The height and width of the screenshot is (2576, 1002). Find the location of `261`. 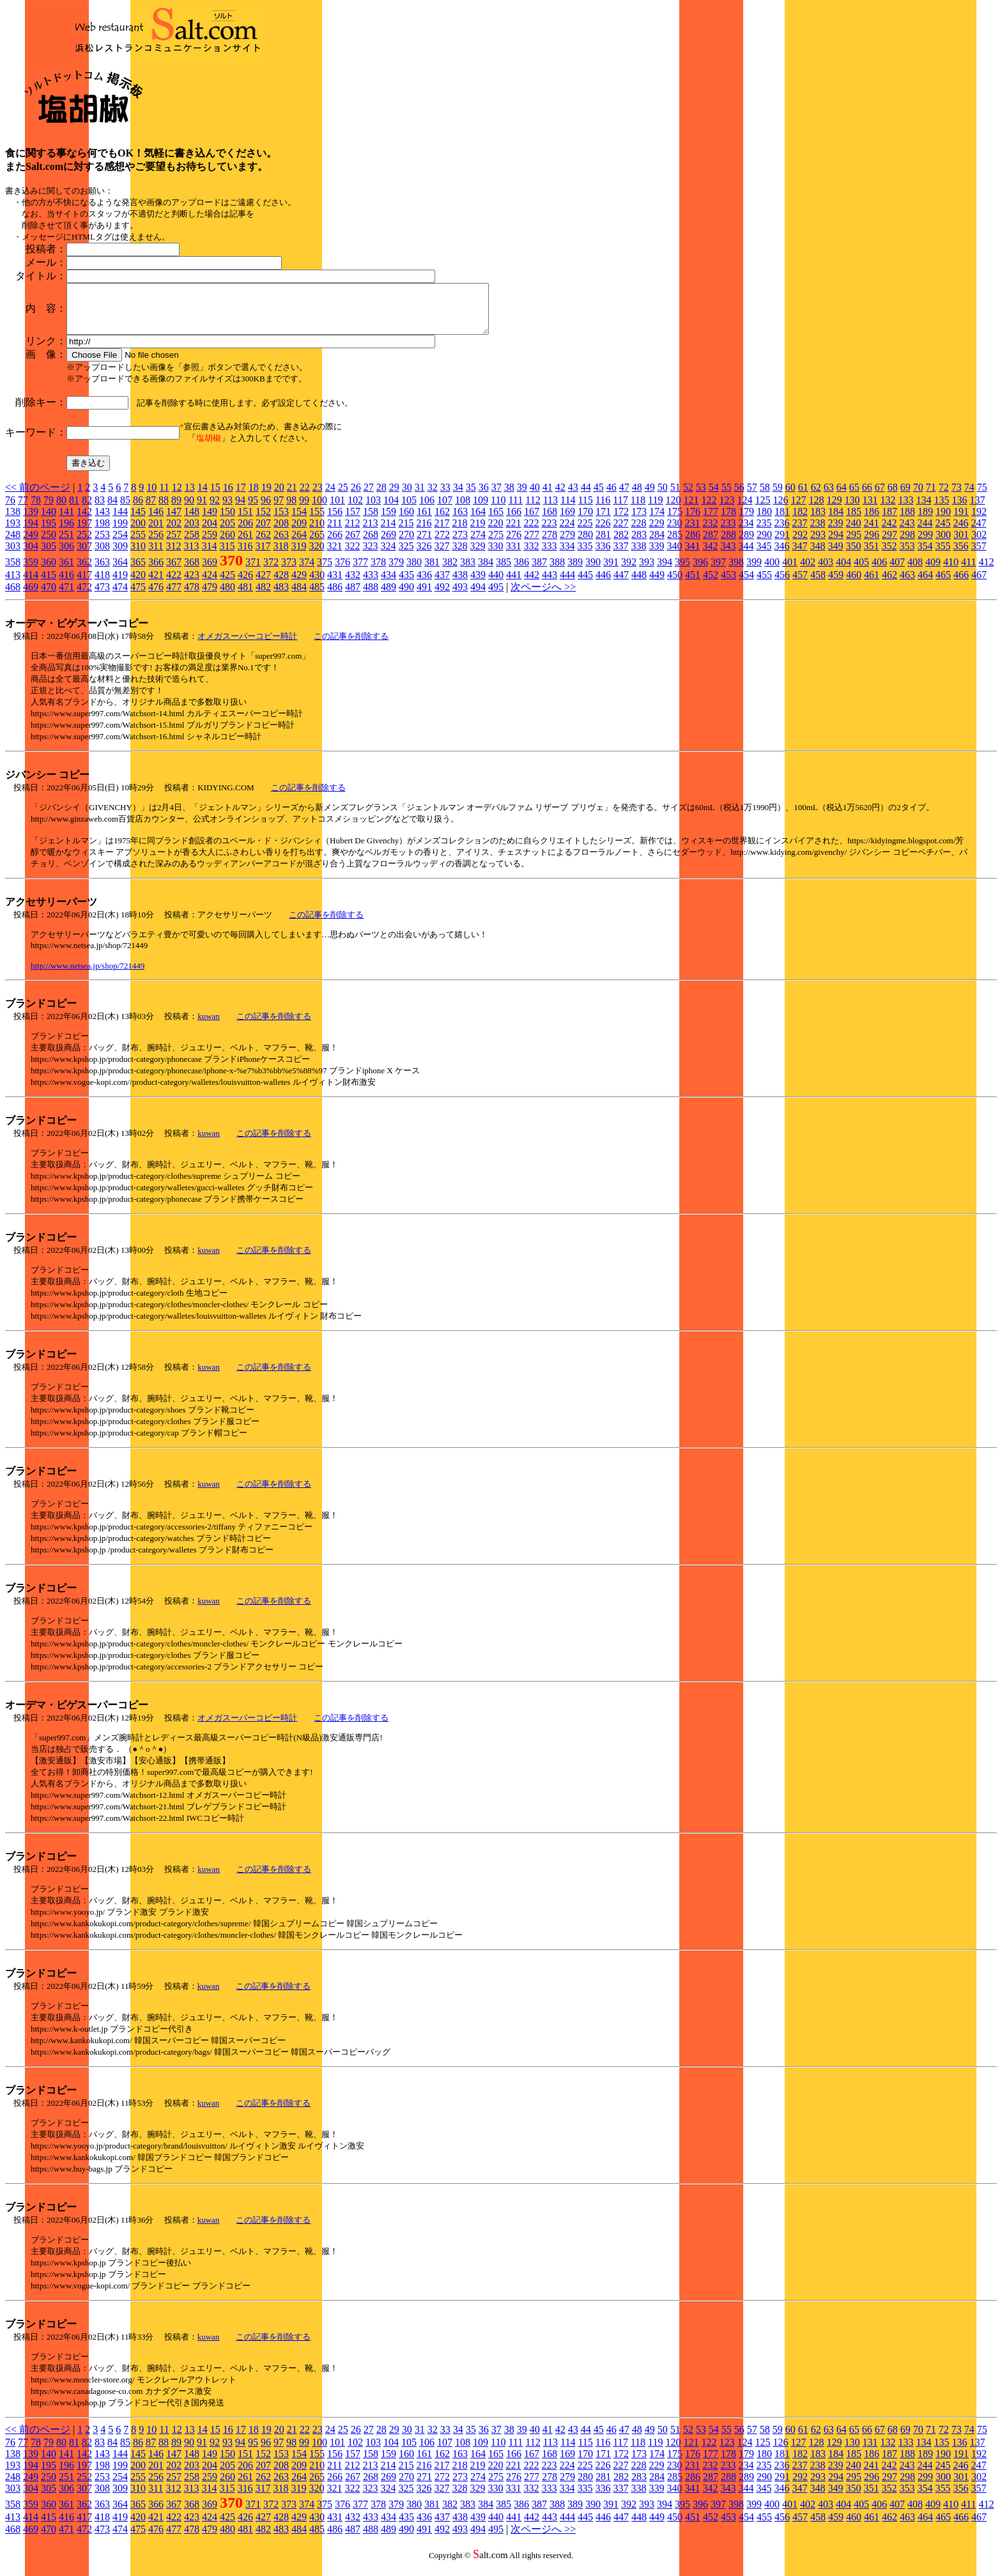

261 is located at coordinates (245, 544).